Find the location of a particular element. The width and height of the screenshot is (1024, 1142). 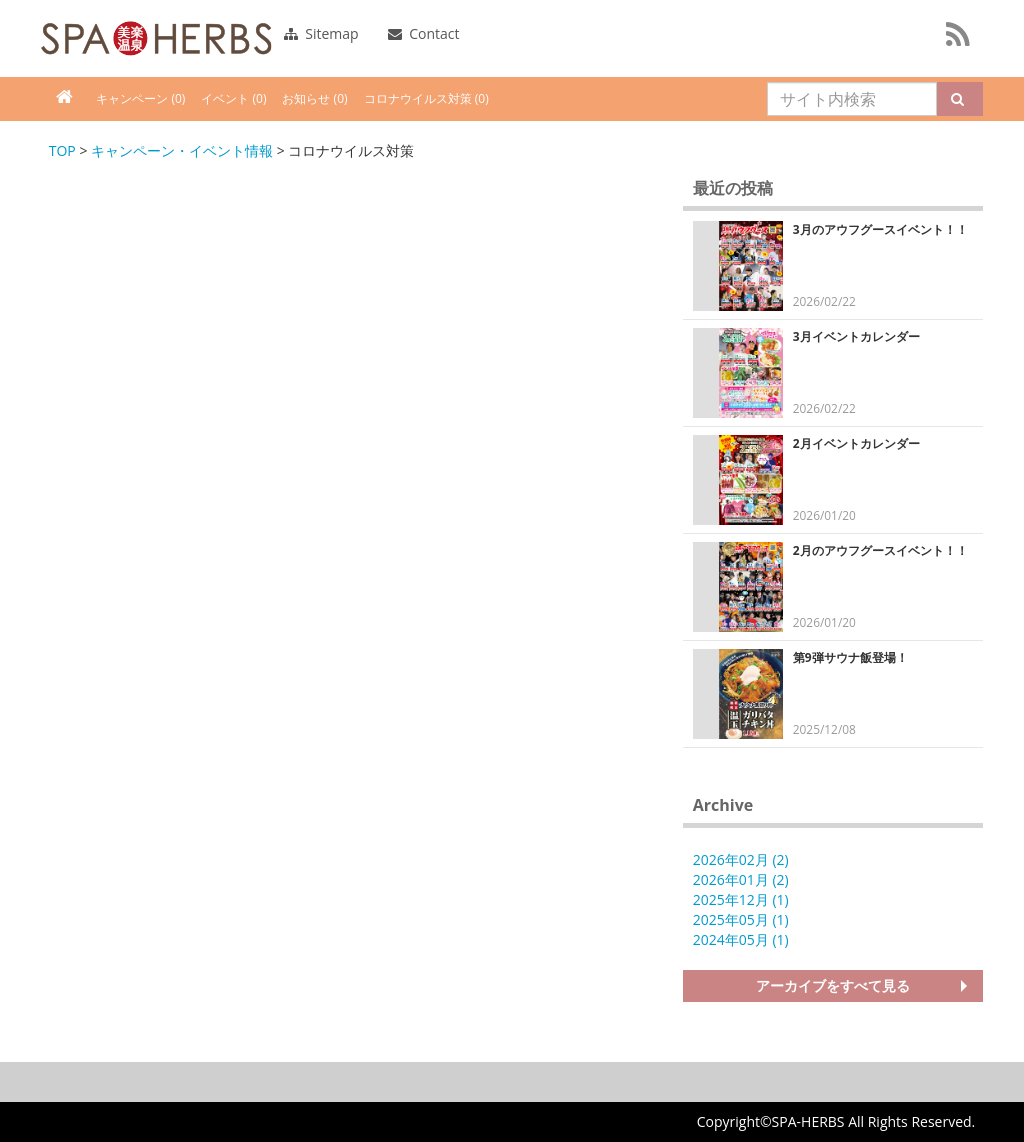

お知らせ (0) is located at coordinates (314, 98).